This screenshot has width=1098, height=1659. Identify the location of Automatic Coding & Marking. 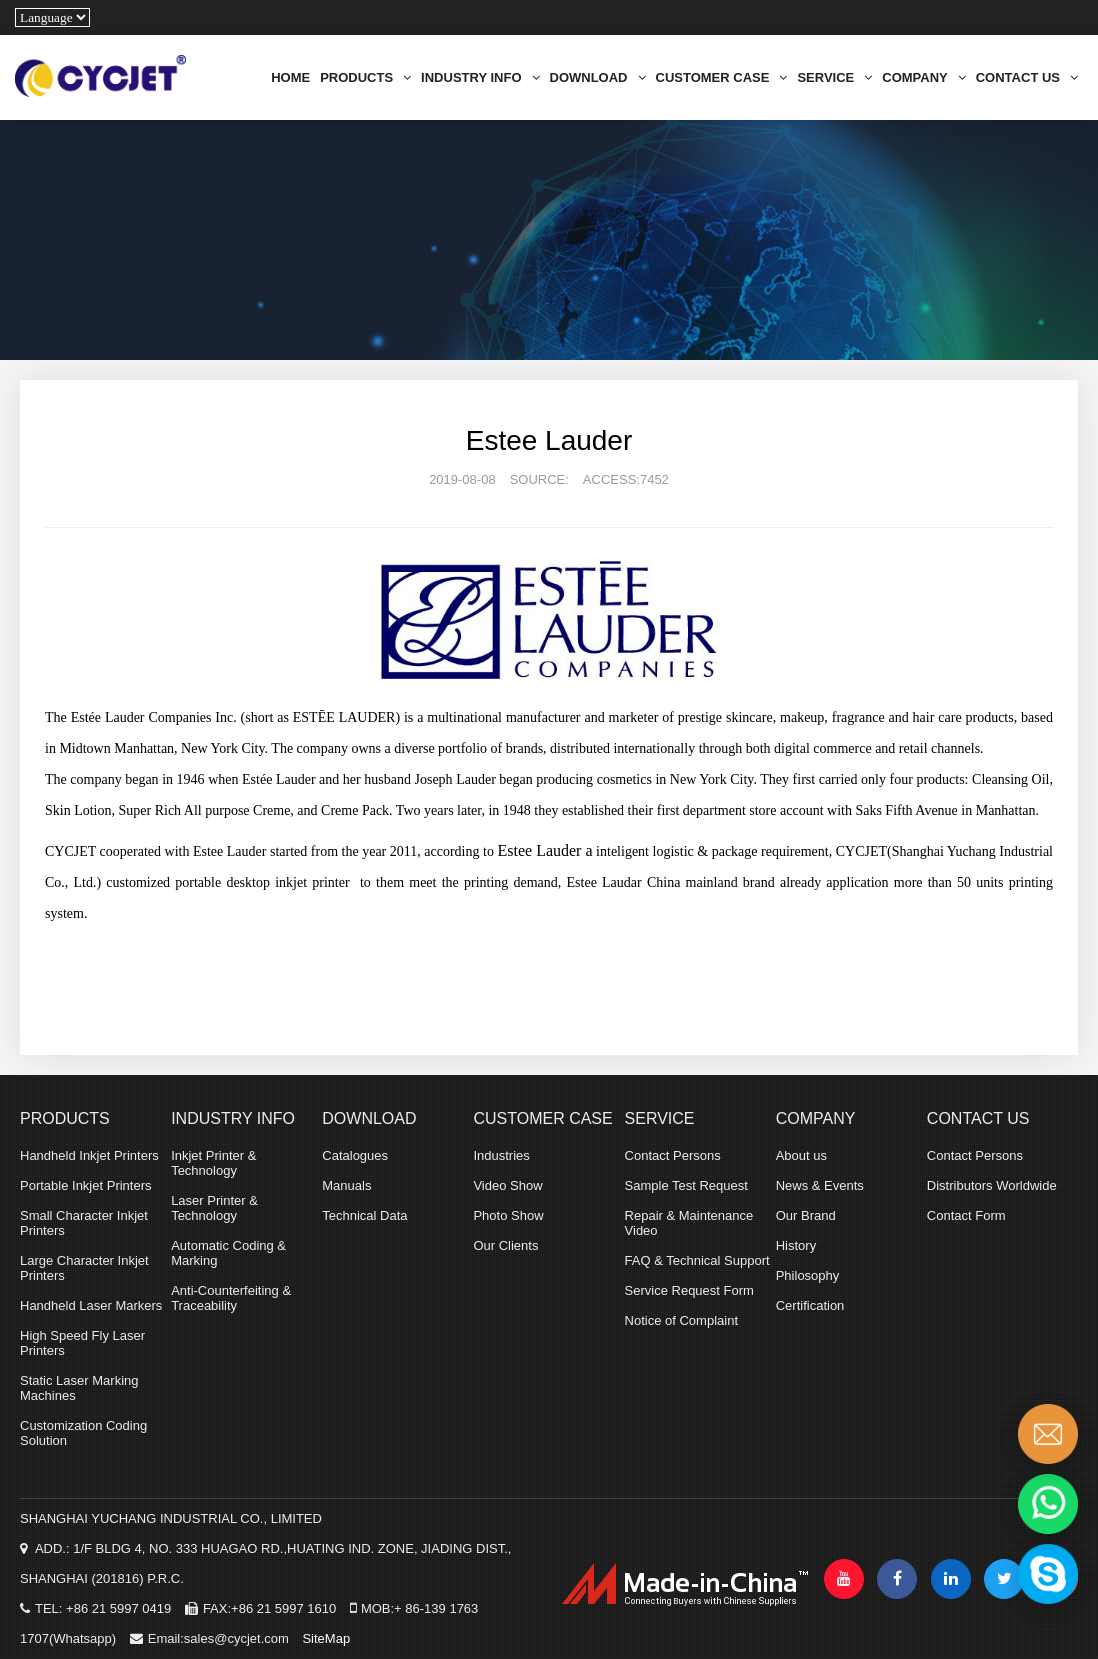
(228, 1253).